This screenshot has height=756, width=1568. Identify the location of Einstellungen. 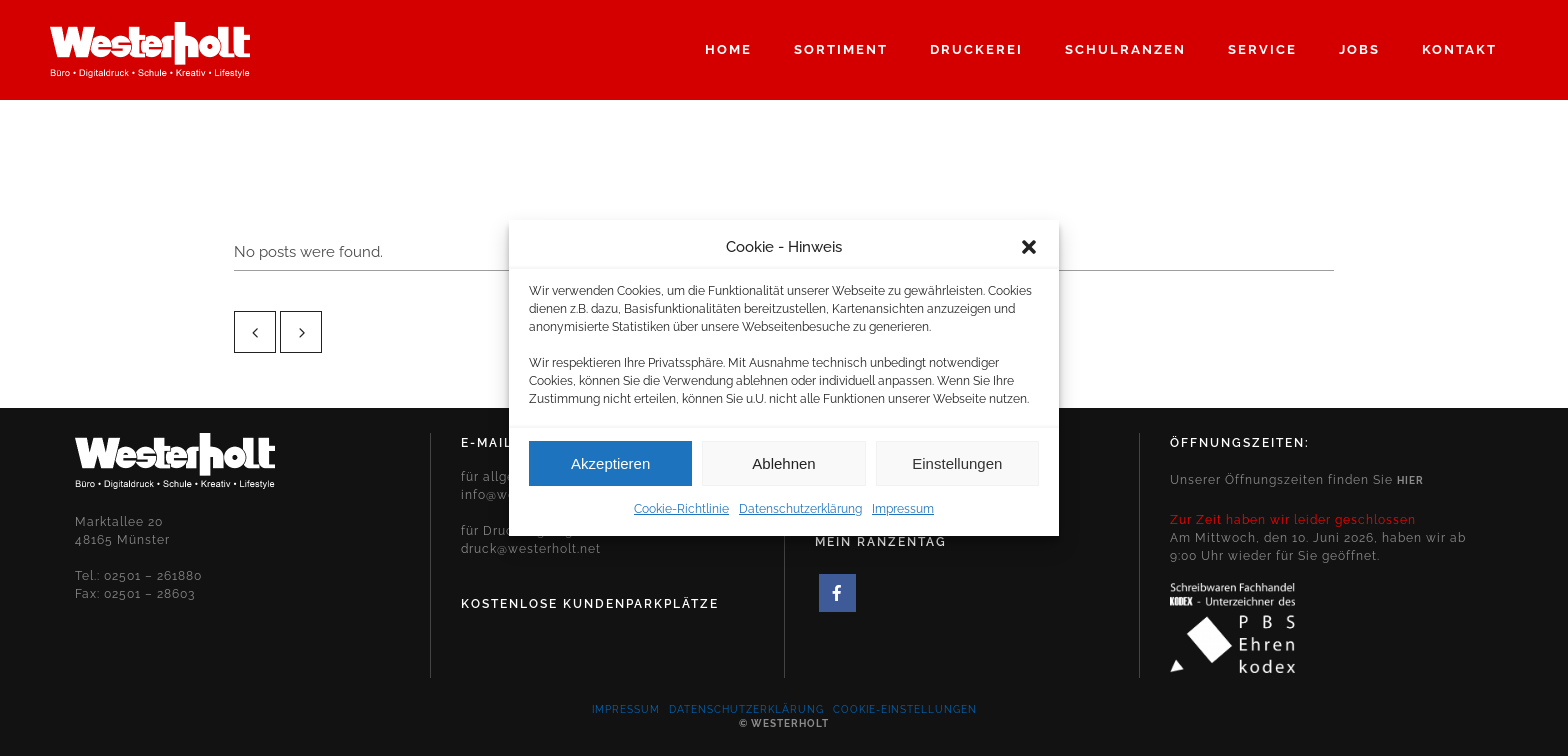
(957, 470).